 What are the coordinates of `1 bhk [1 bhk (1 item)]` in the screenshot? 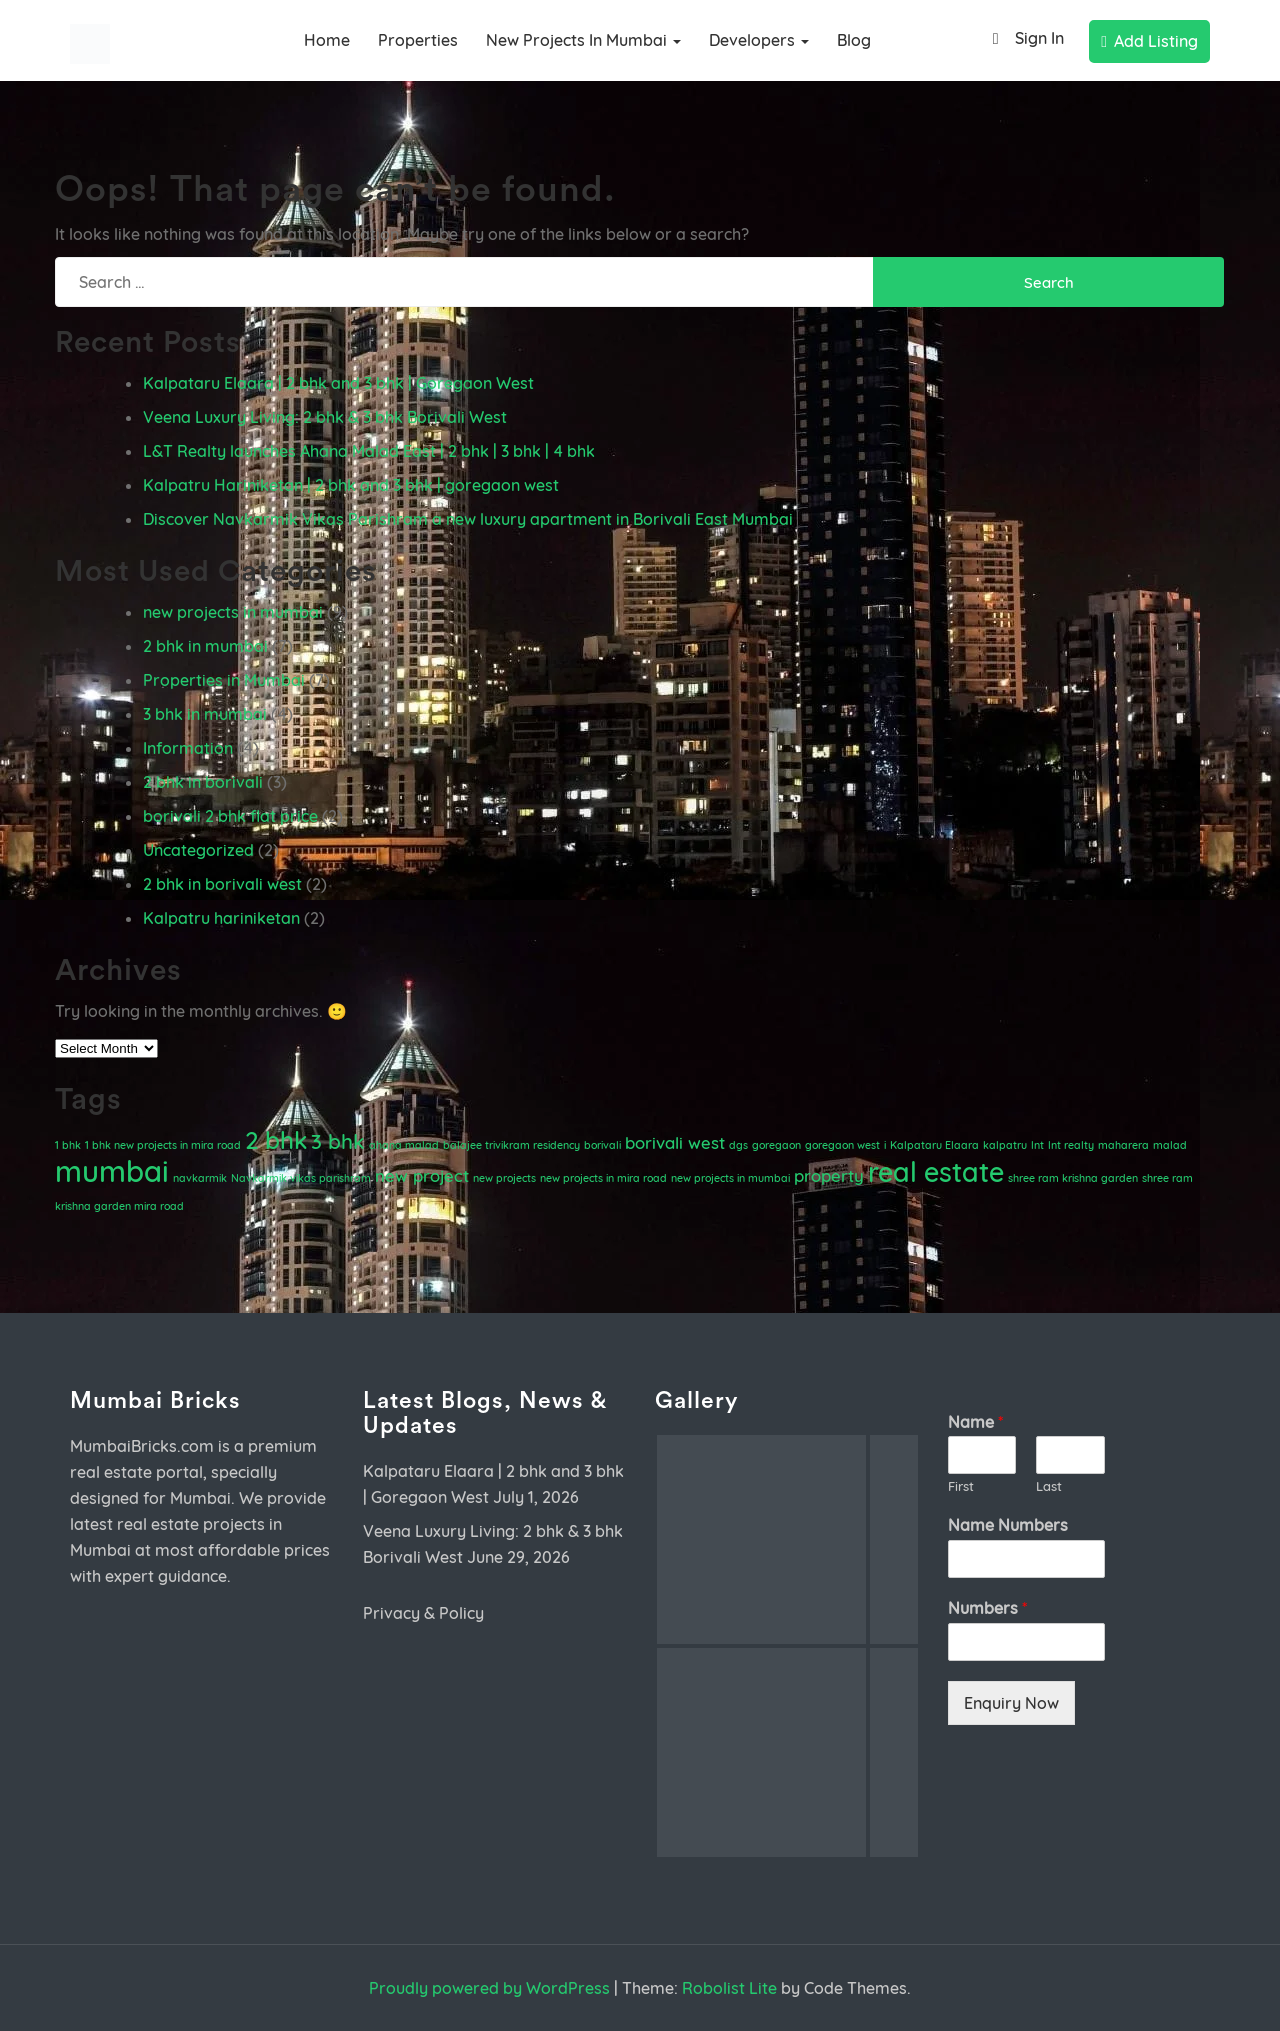 It's located at (68, 1145).